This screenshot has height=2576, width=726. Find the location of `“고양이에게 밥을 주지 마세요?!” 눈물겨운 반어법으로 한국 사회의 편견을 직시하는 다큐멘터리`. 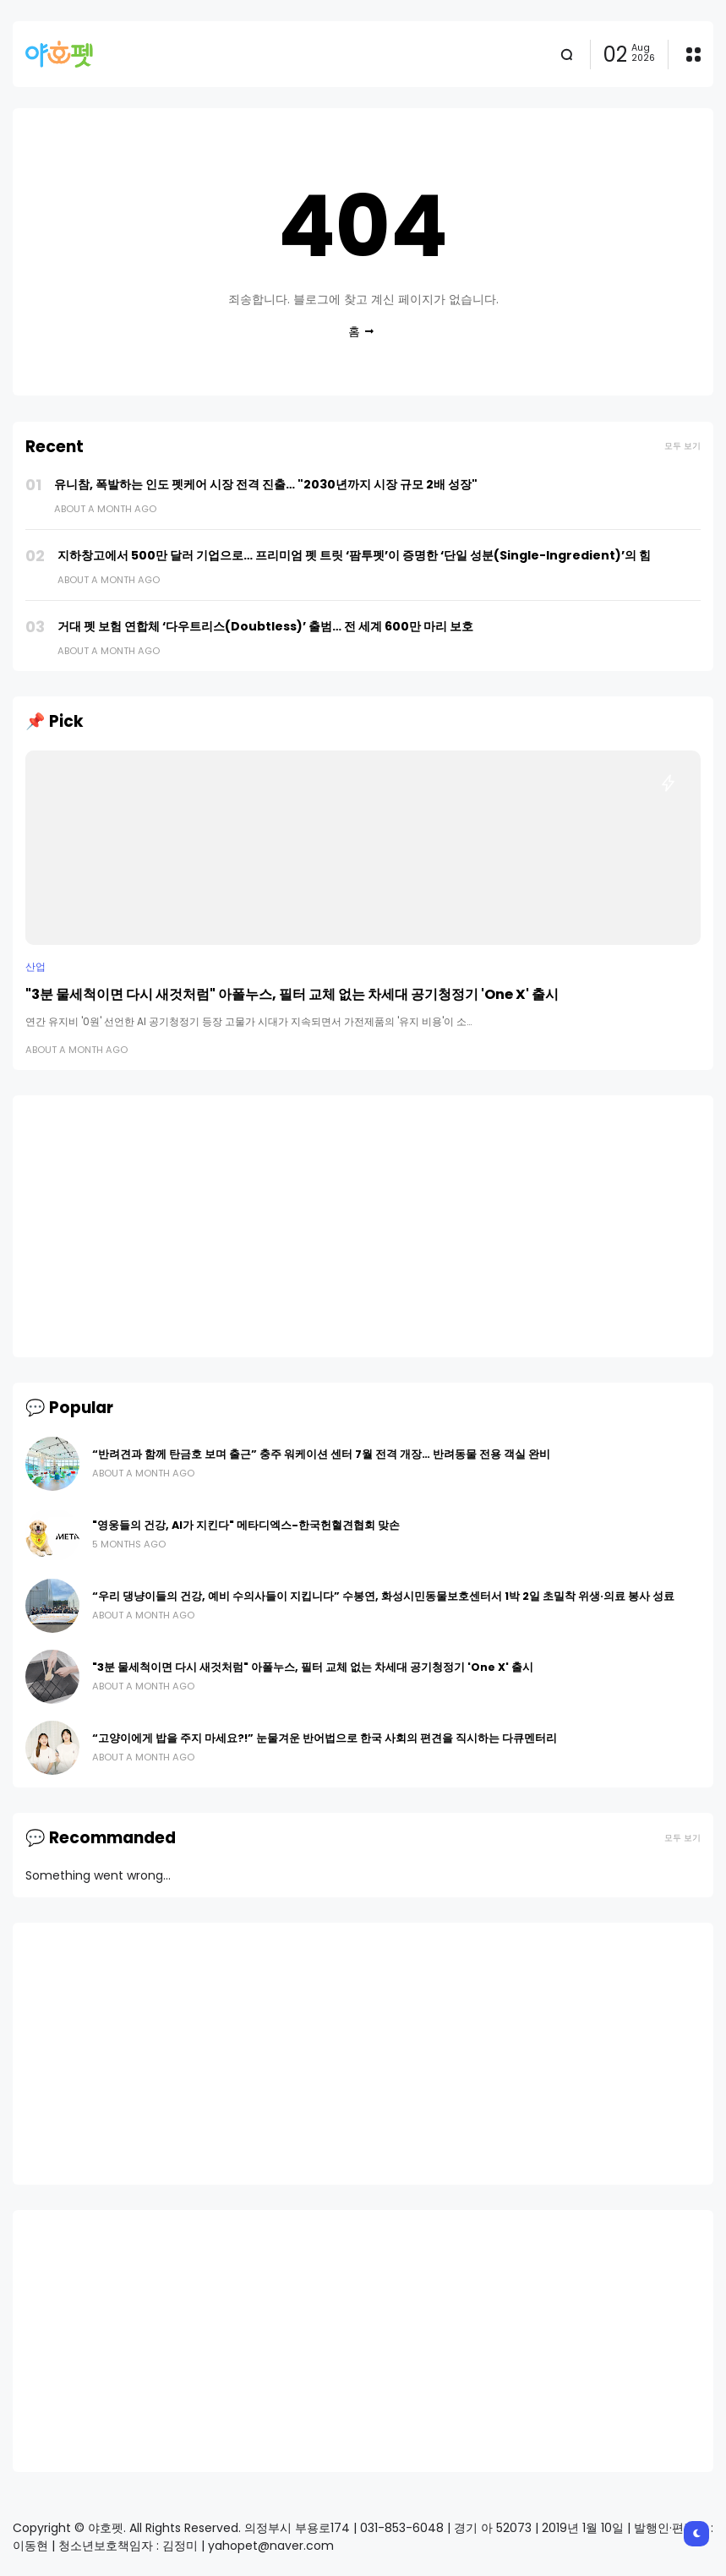

“고양이에게 밥을 주지 마세요?!” 눈물겨운 반어법으로 한국 사회의 편견을 직시하는 다큐멘터리 is located at coordinates (324, 1738).